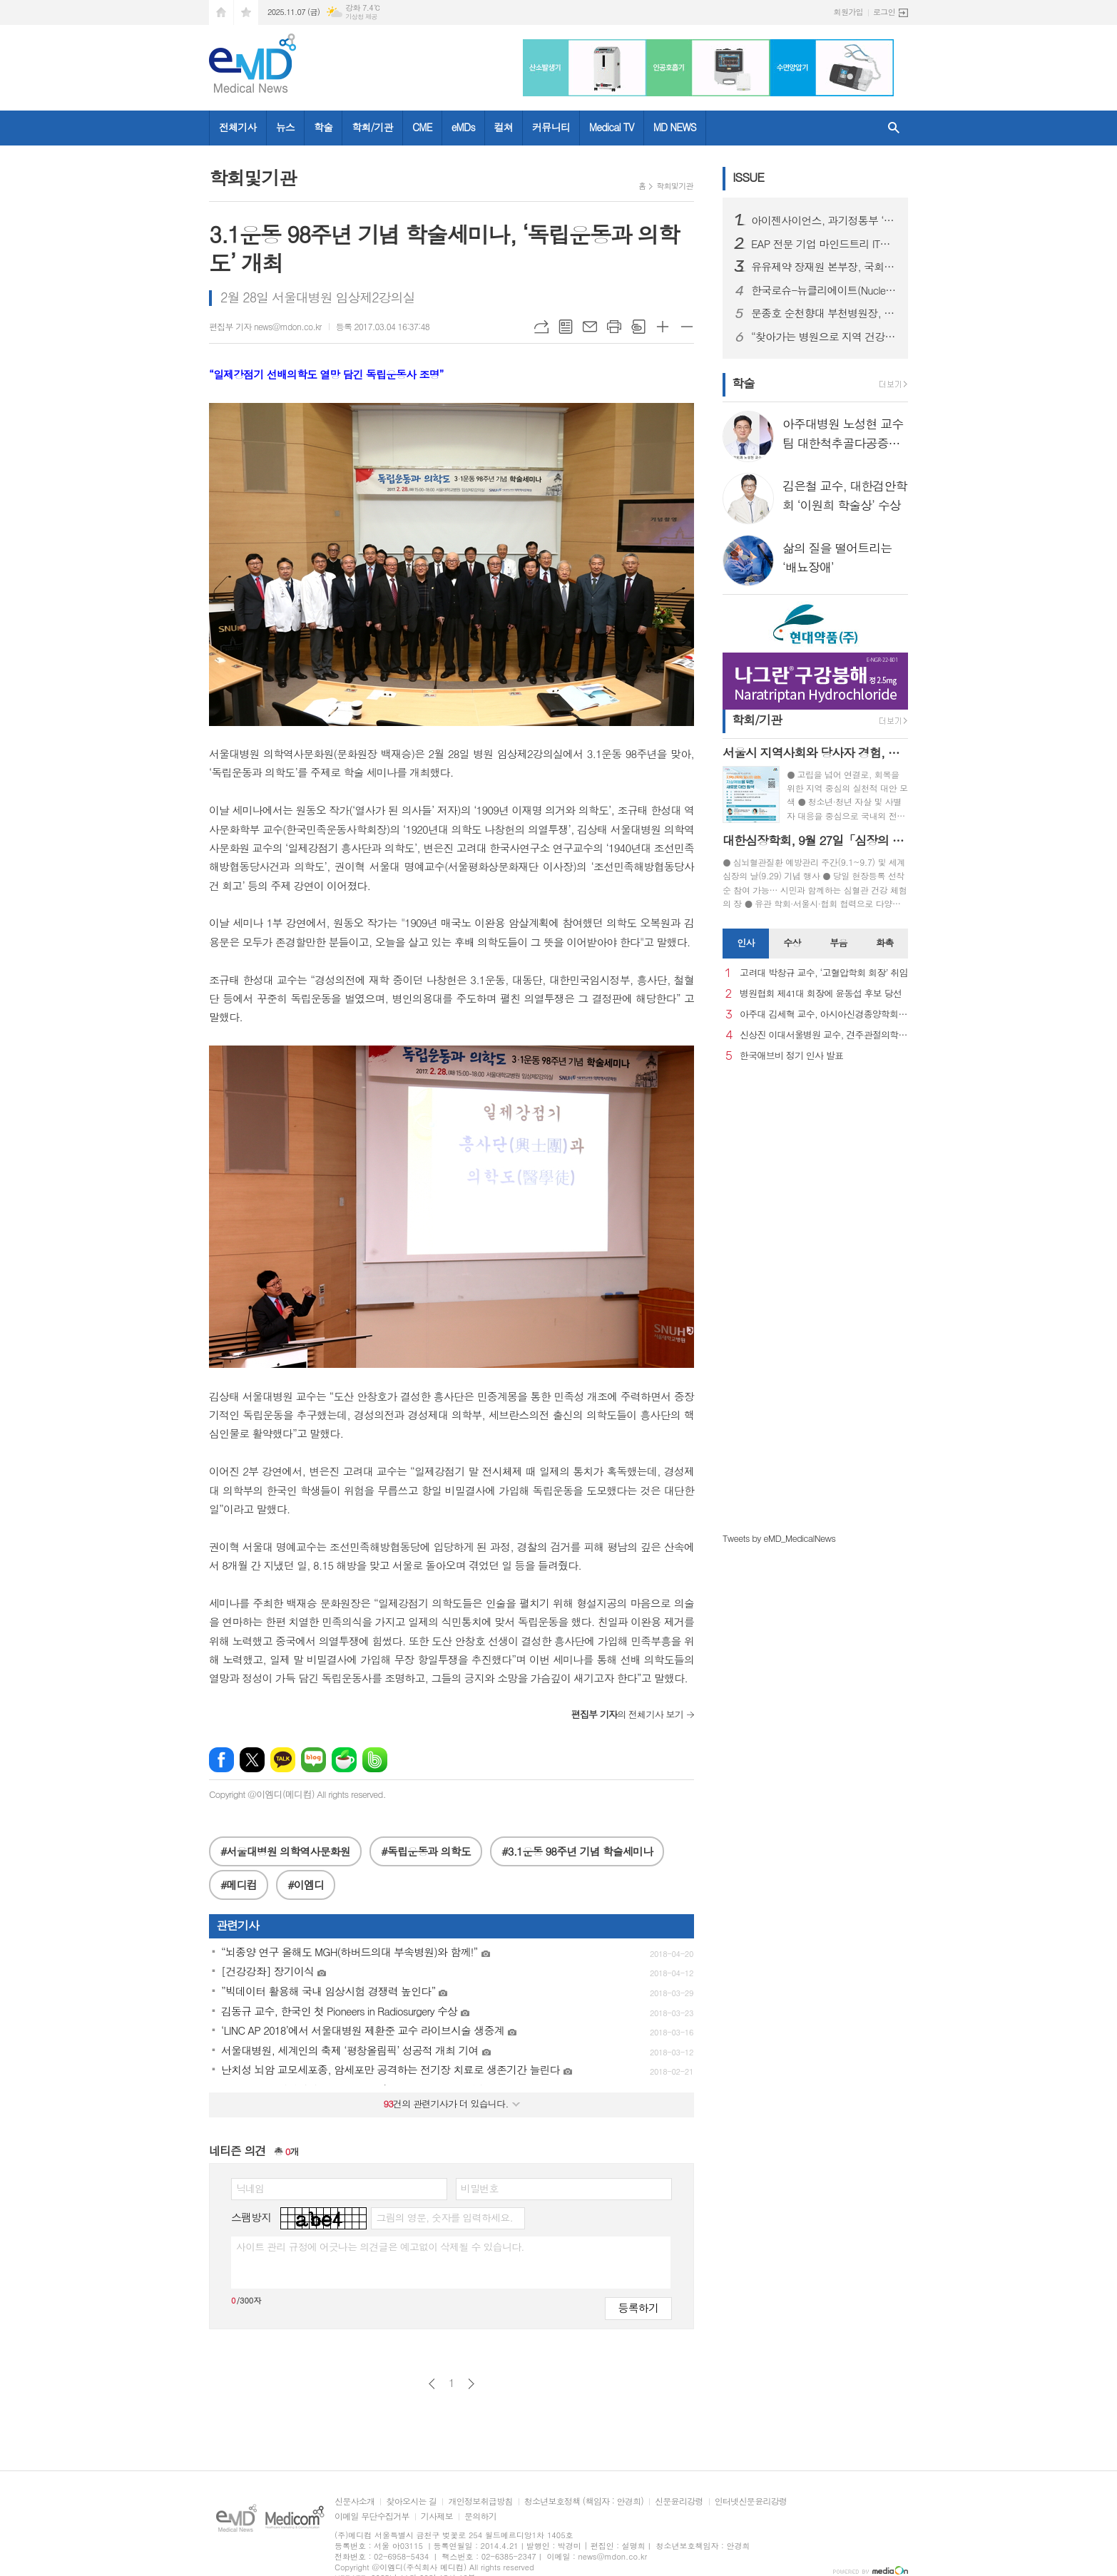 The width and height of the screenshot is (1117, 2576). I want to click on 목록, so click(565, 327).